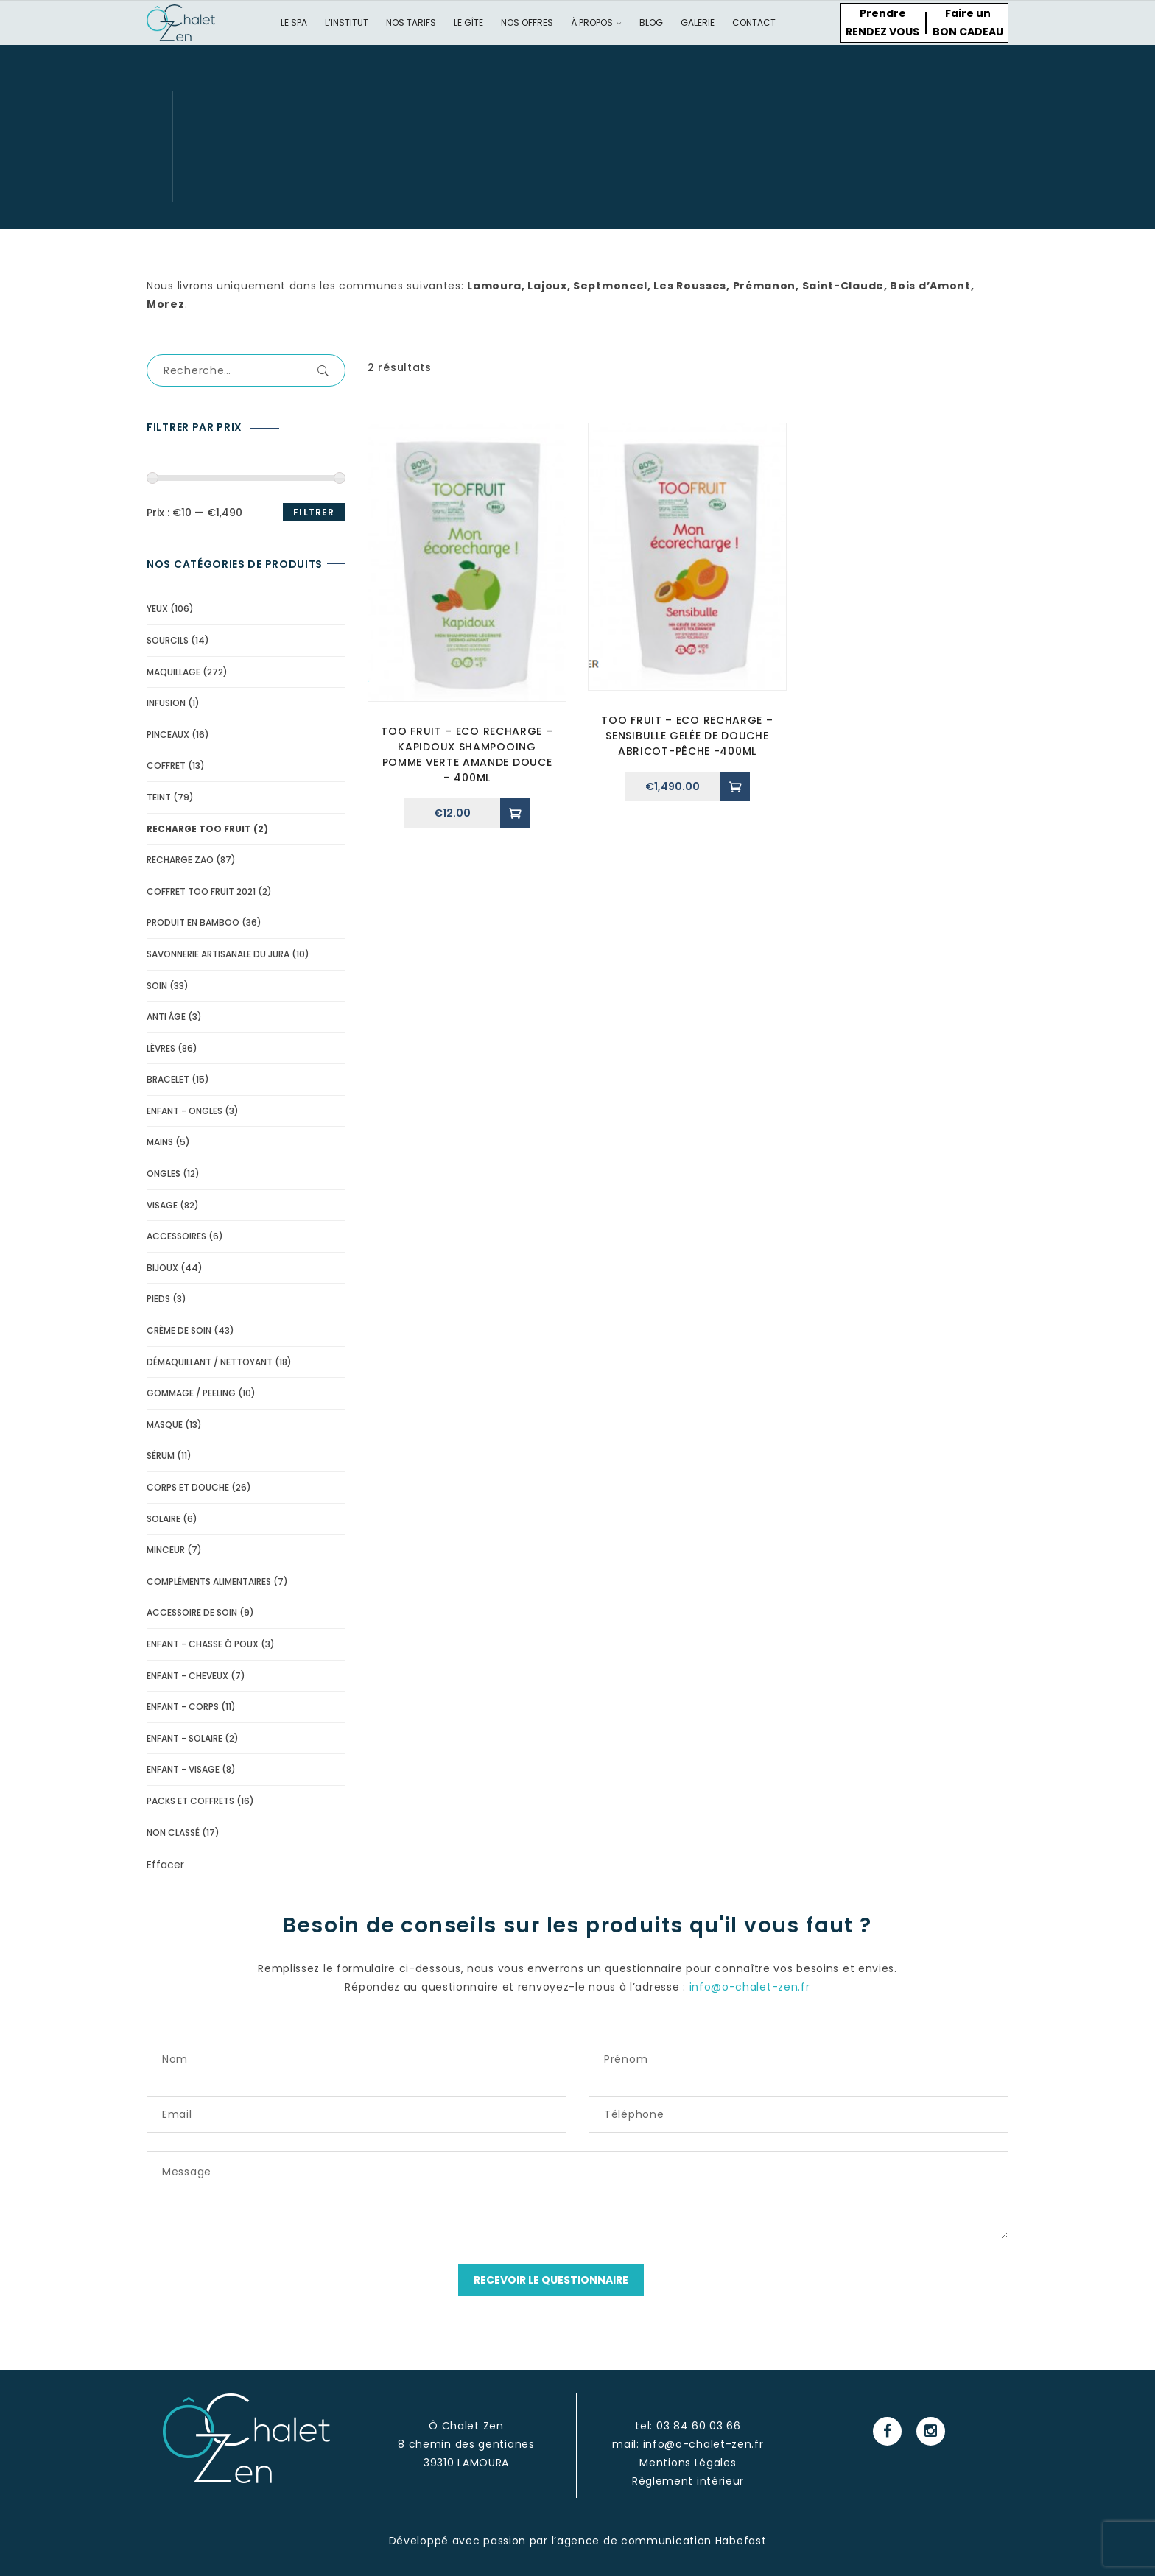 Image resolution: width=1155 pixels, height=2576 pixels. I want to click on Crème de soin, so click(179, 1330).